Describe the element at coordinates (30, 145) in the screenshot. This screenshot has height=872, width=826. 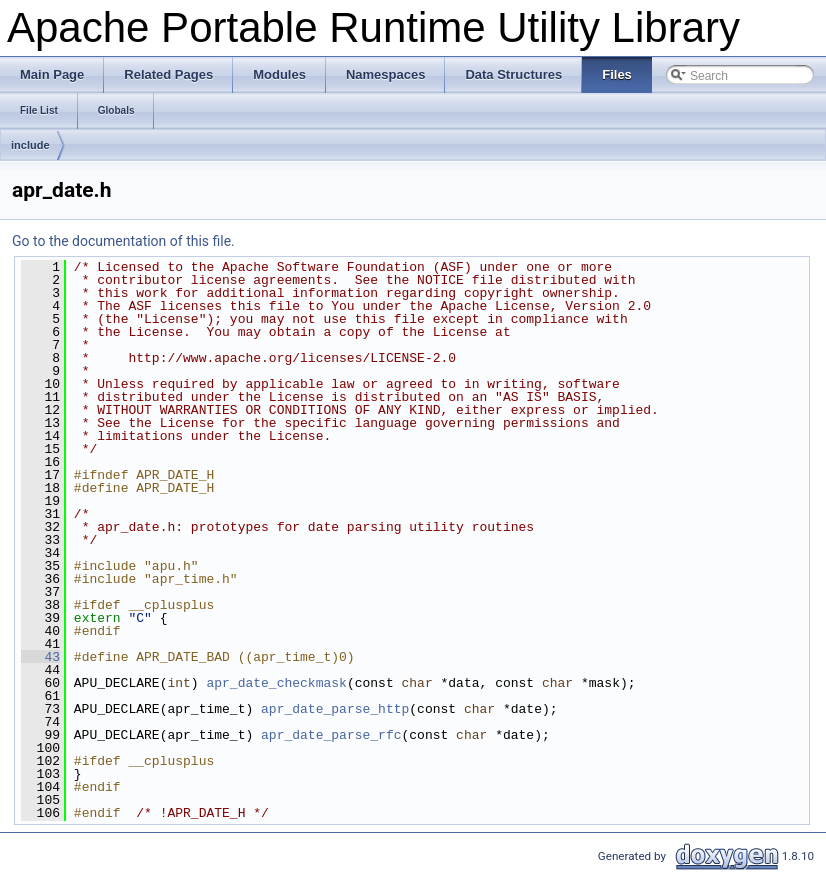
I see `include` at that location.